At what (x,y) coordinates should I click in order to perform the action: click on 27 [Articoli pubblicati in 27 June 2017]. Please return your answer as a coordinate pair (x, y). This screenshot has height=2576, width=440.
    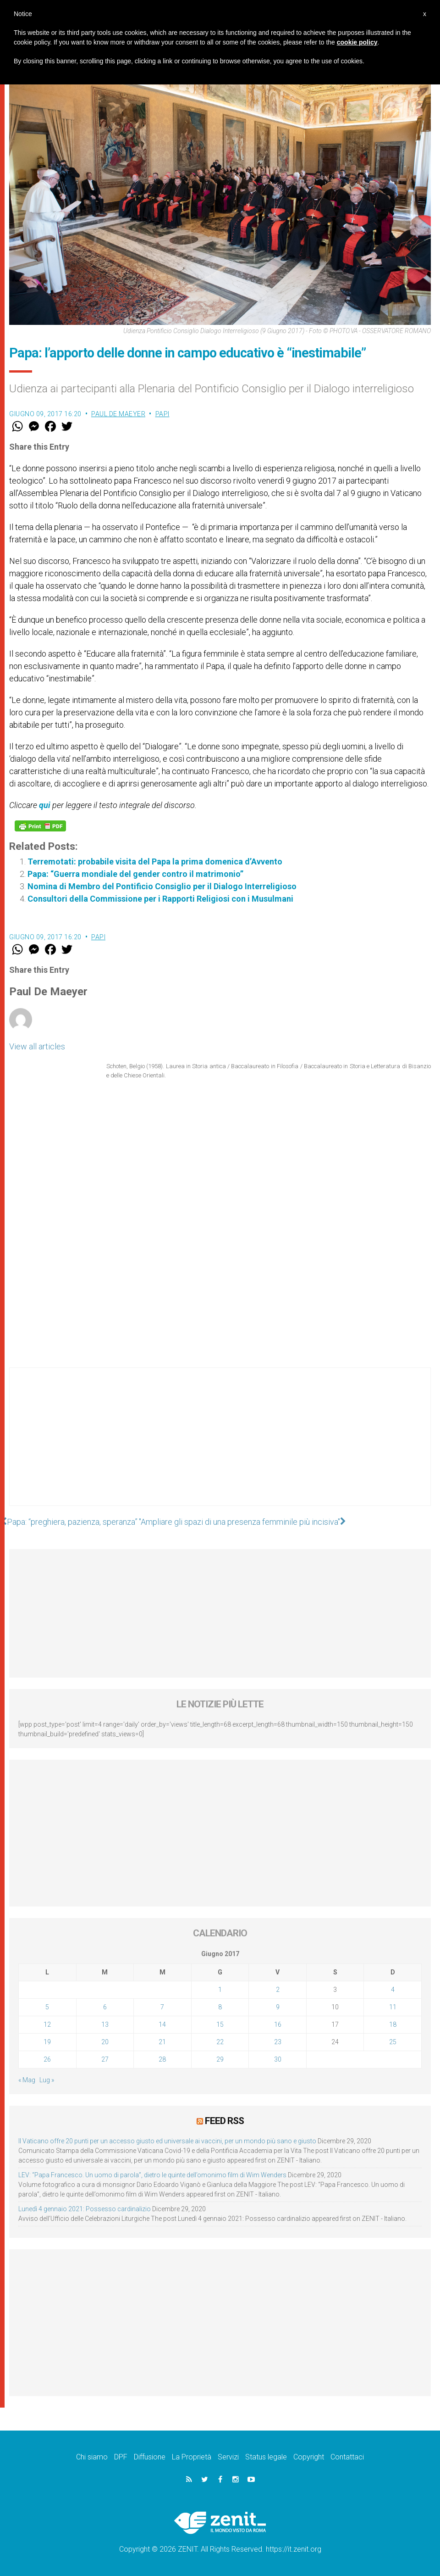
    Looking at the image, I should click on (105, 2059).